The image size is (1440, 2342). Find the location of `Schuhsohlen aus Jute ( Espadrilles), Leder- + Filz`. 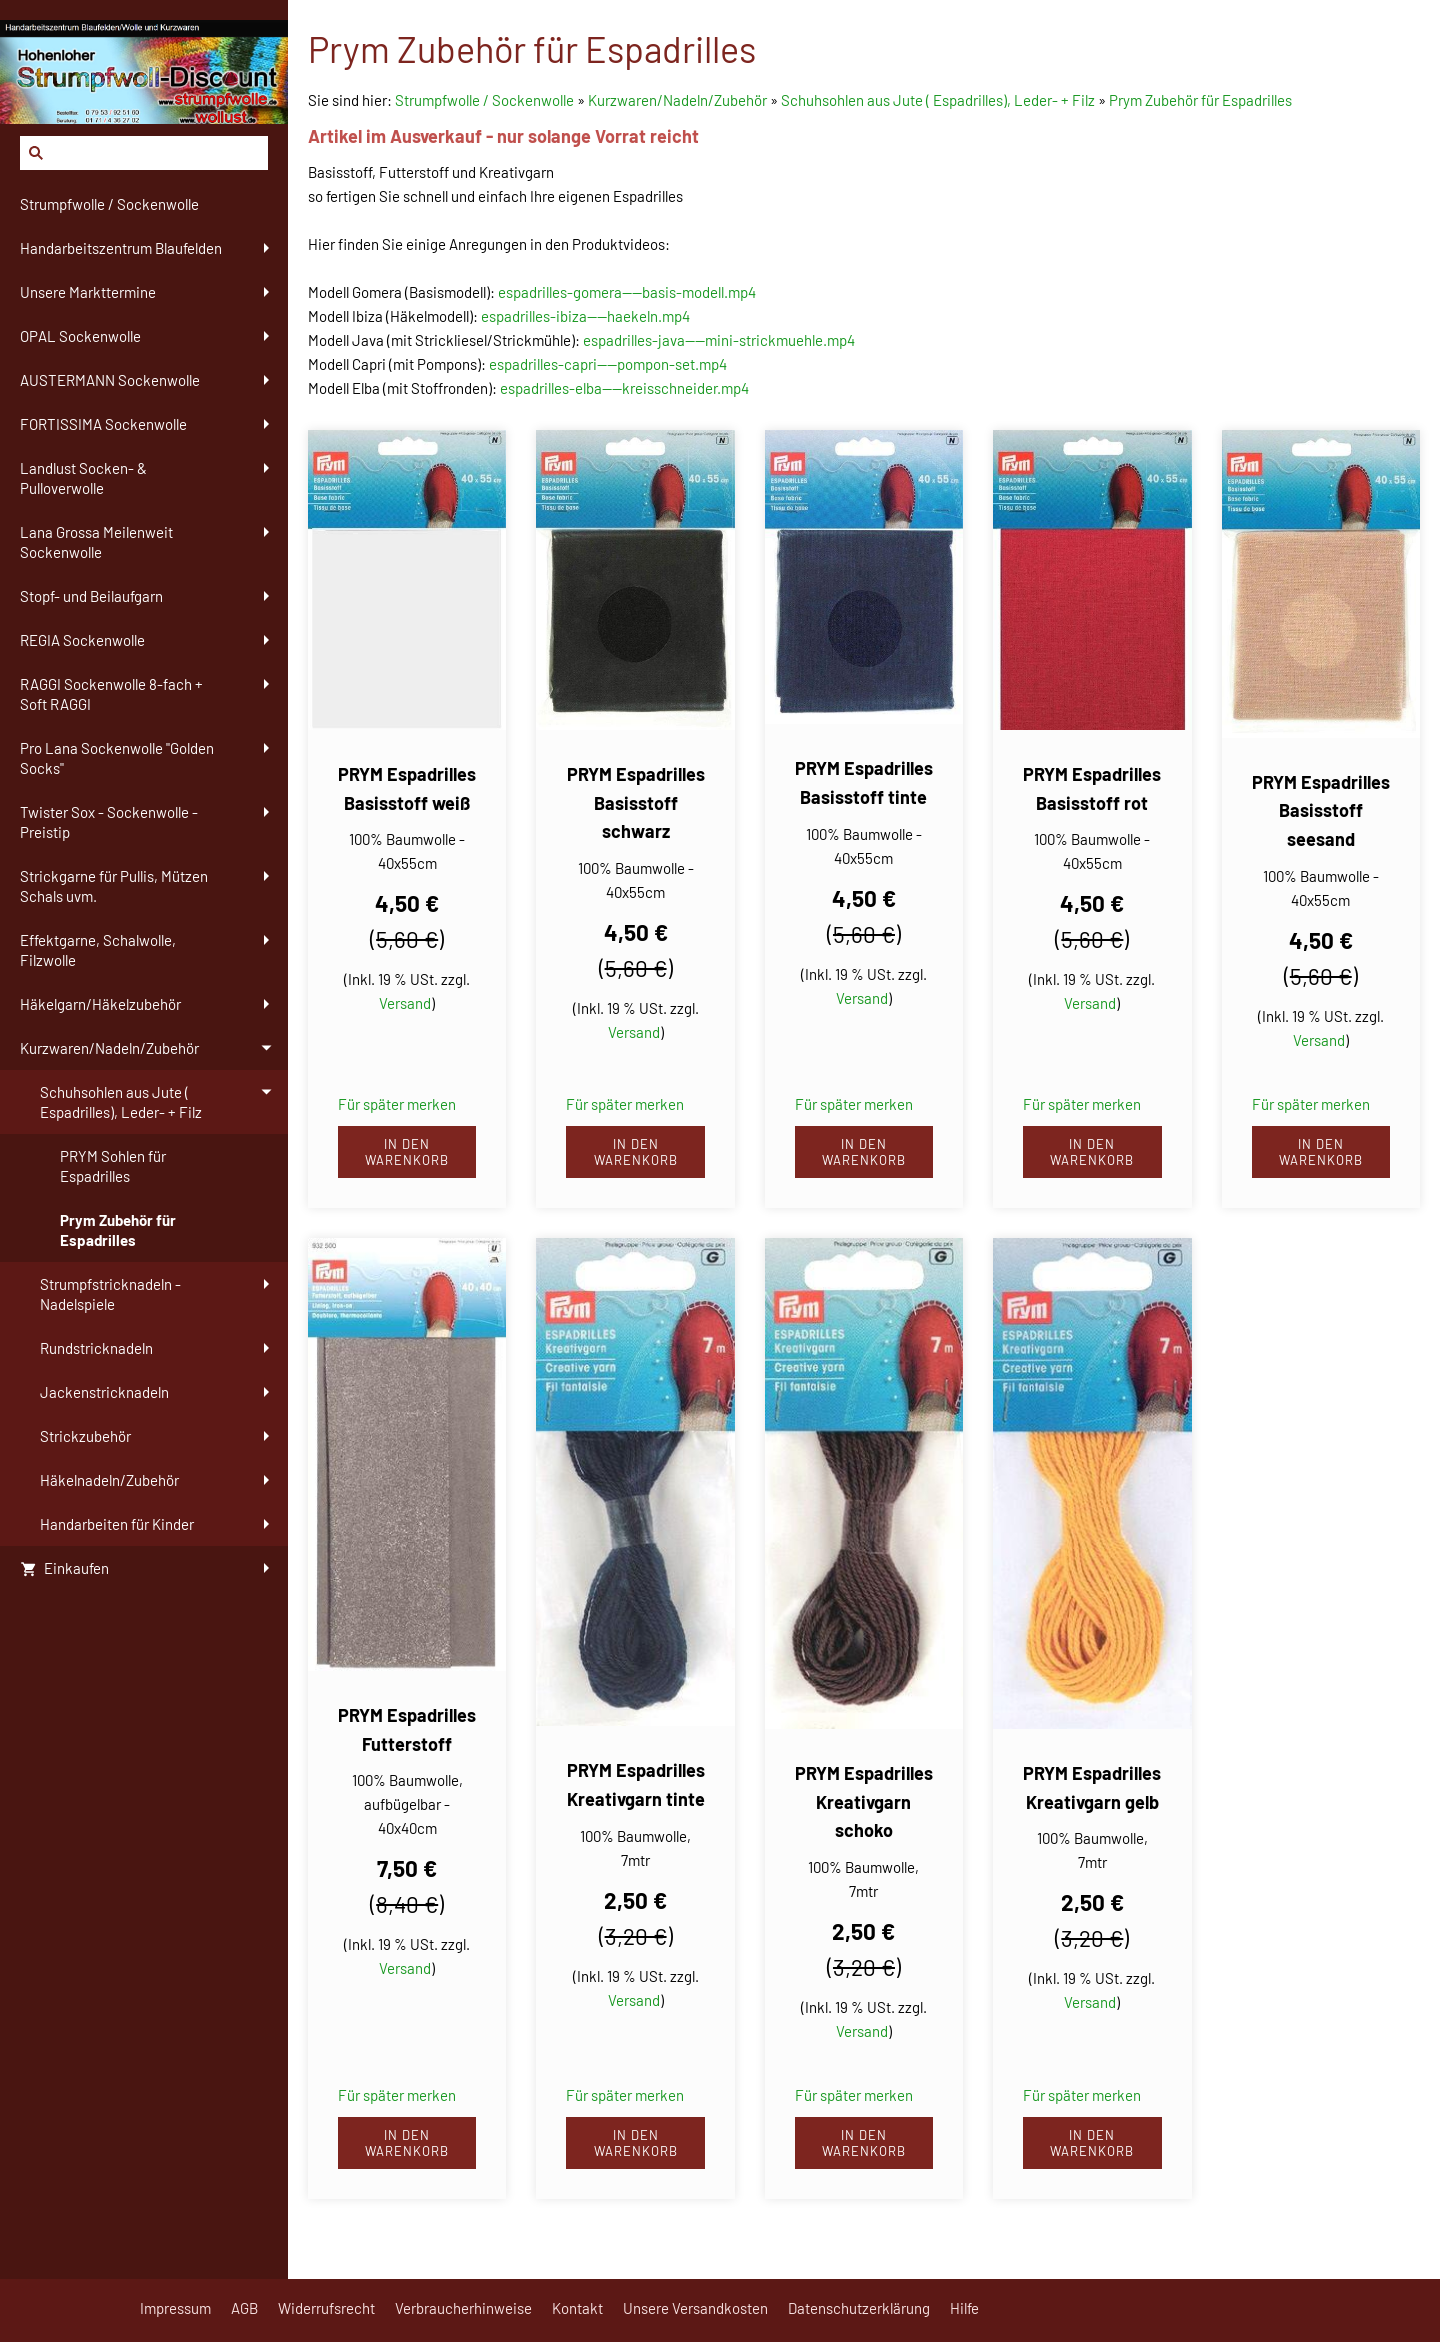

Schuhsohlen aus Jute ( Espadrilles), Leder- + Filz is located at coordinates (938, 100).